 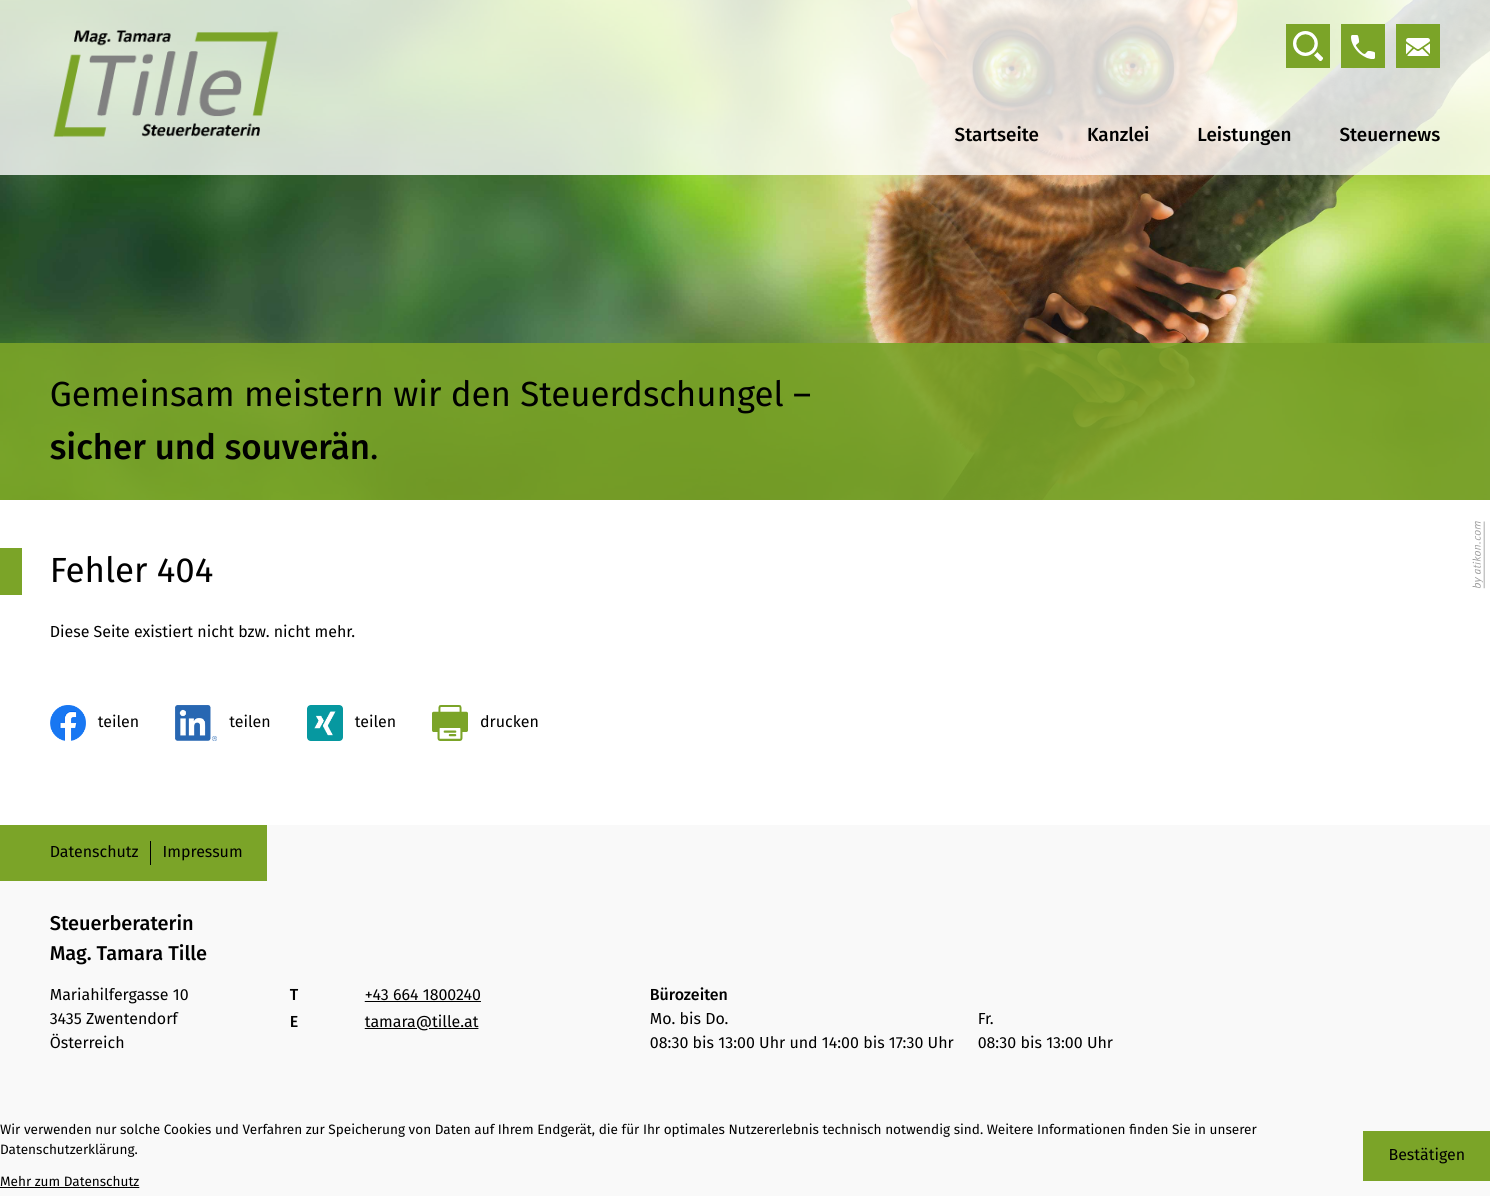 What do you see at coordinates (1118, 135) in the screenshot?
I see `Kanzlei` at bounding box center [1118, 135].